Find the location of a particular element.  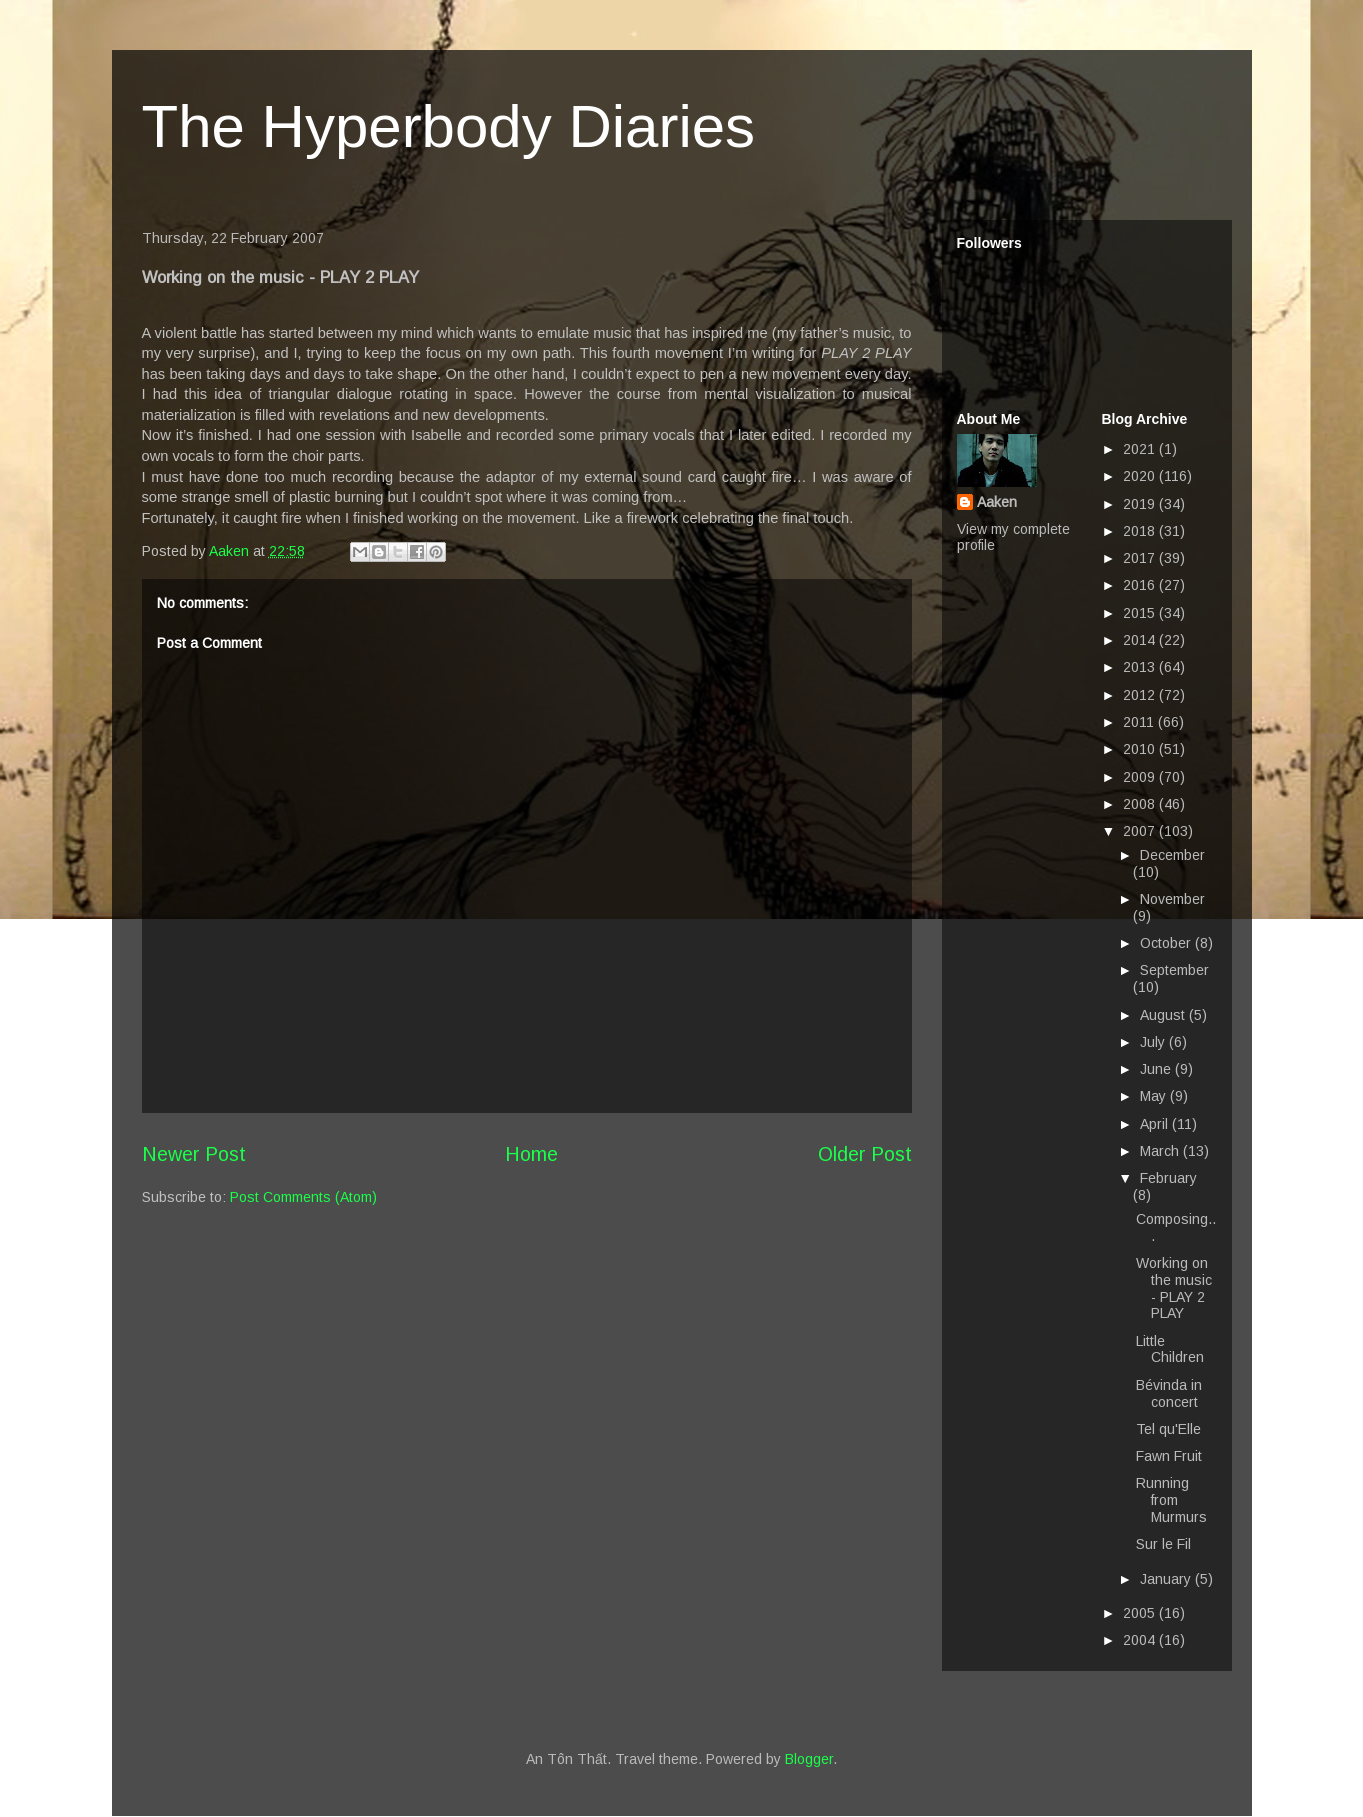

Home is located at coordinates (531, 1154).